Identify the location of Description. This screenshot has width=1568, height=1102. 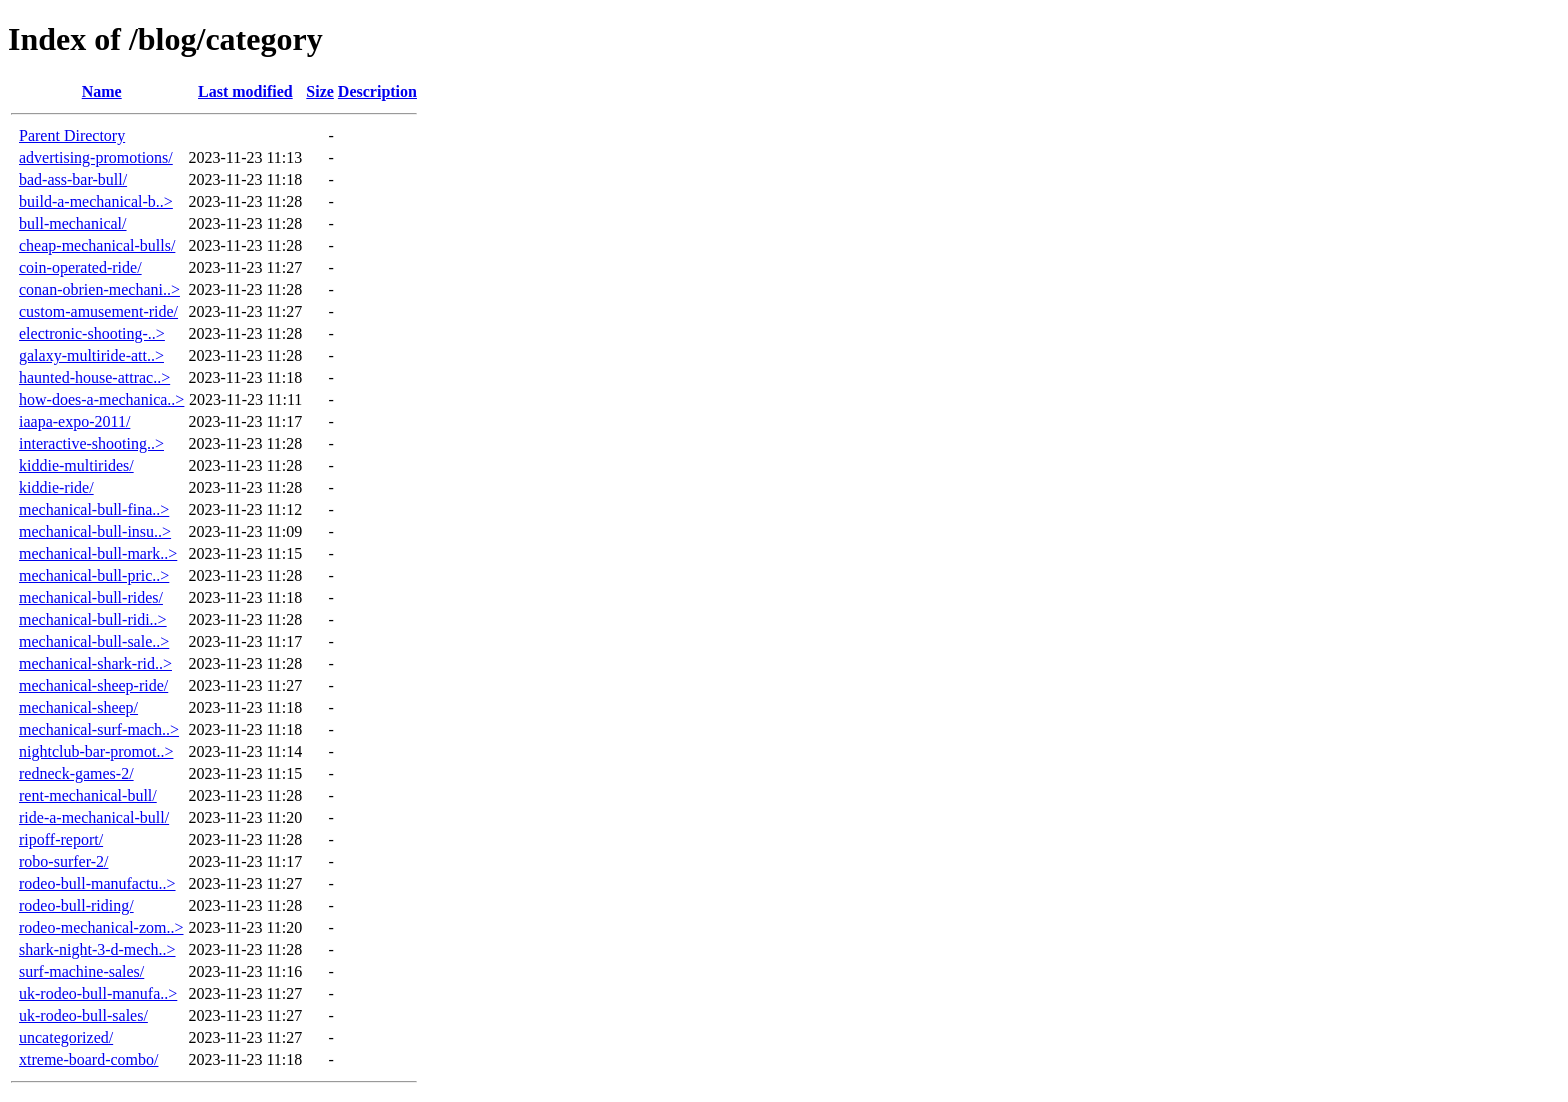
(377, 91).